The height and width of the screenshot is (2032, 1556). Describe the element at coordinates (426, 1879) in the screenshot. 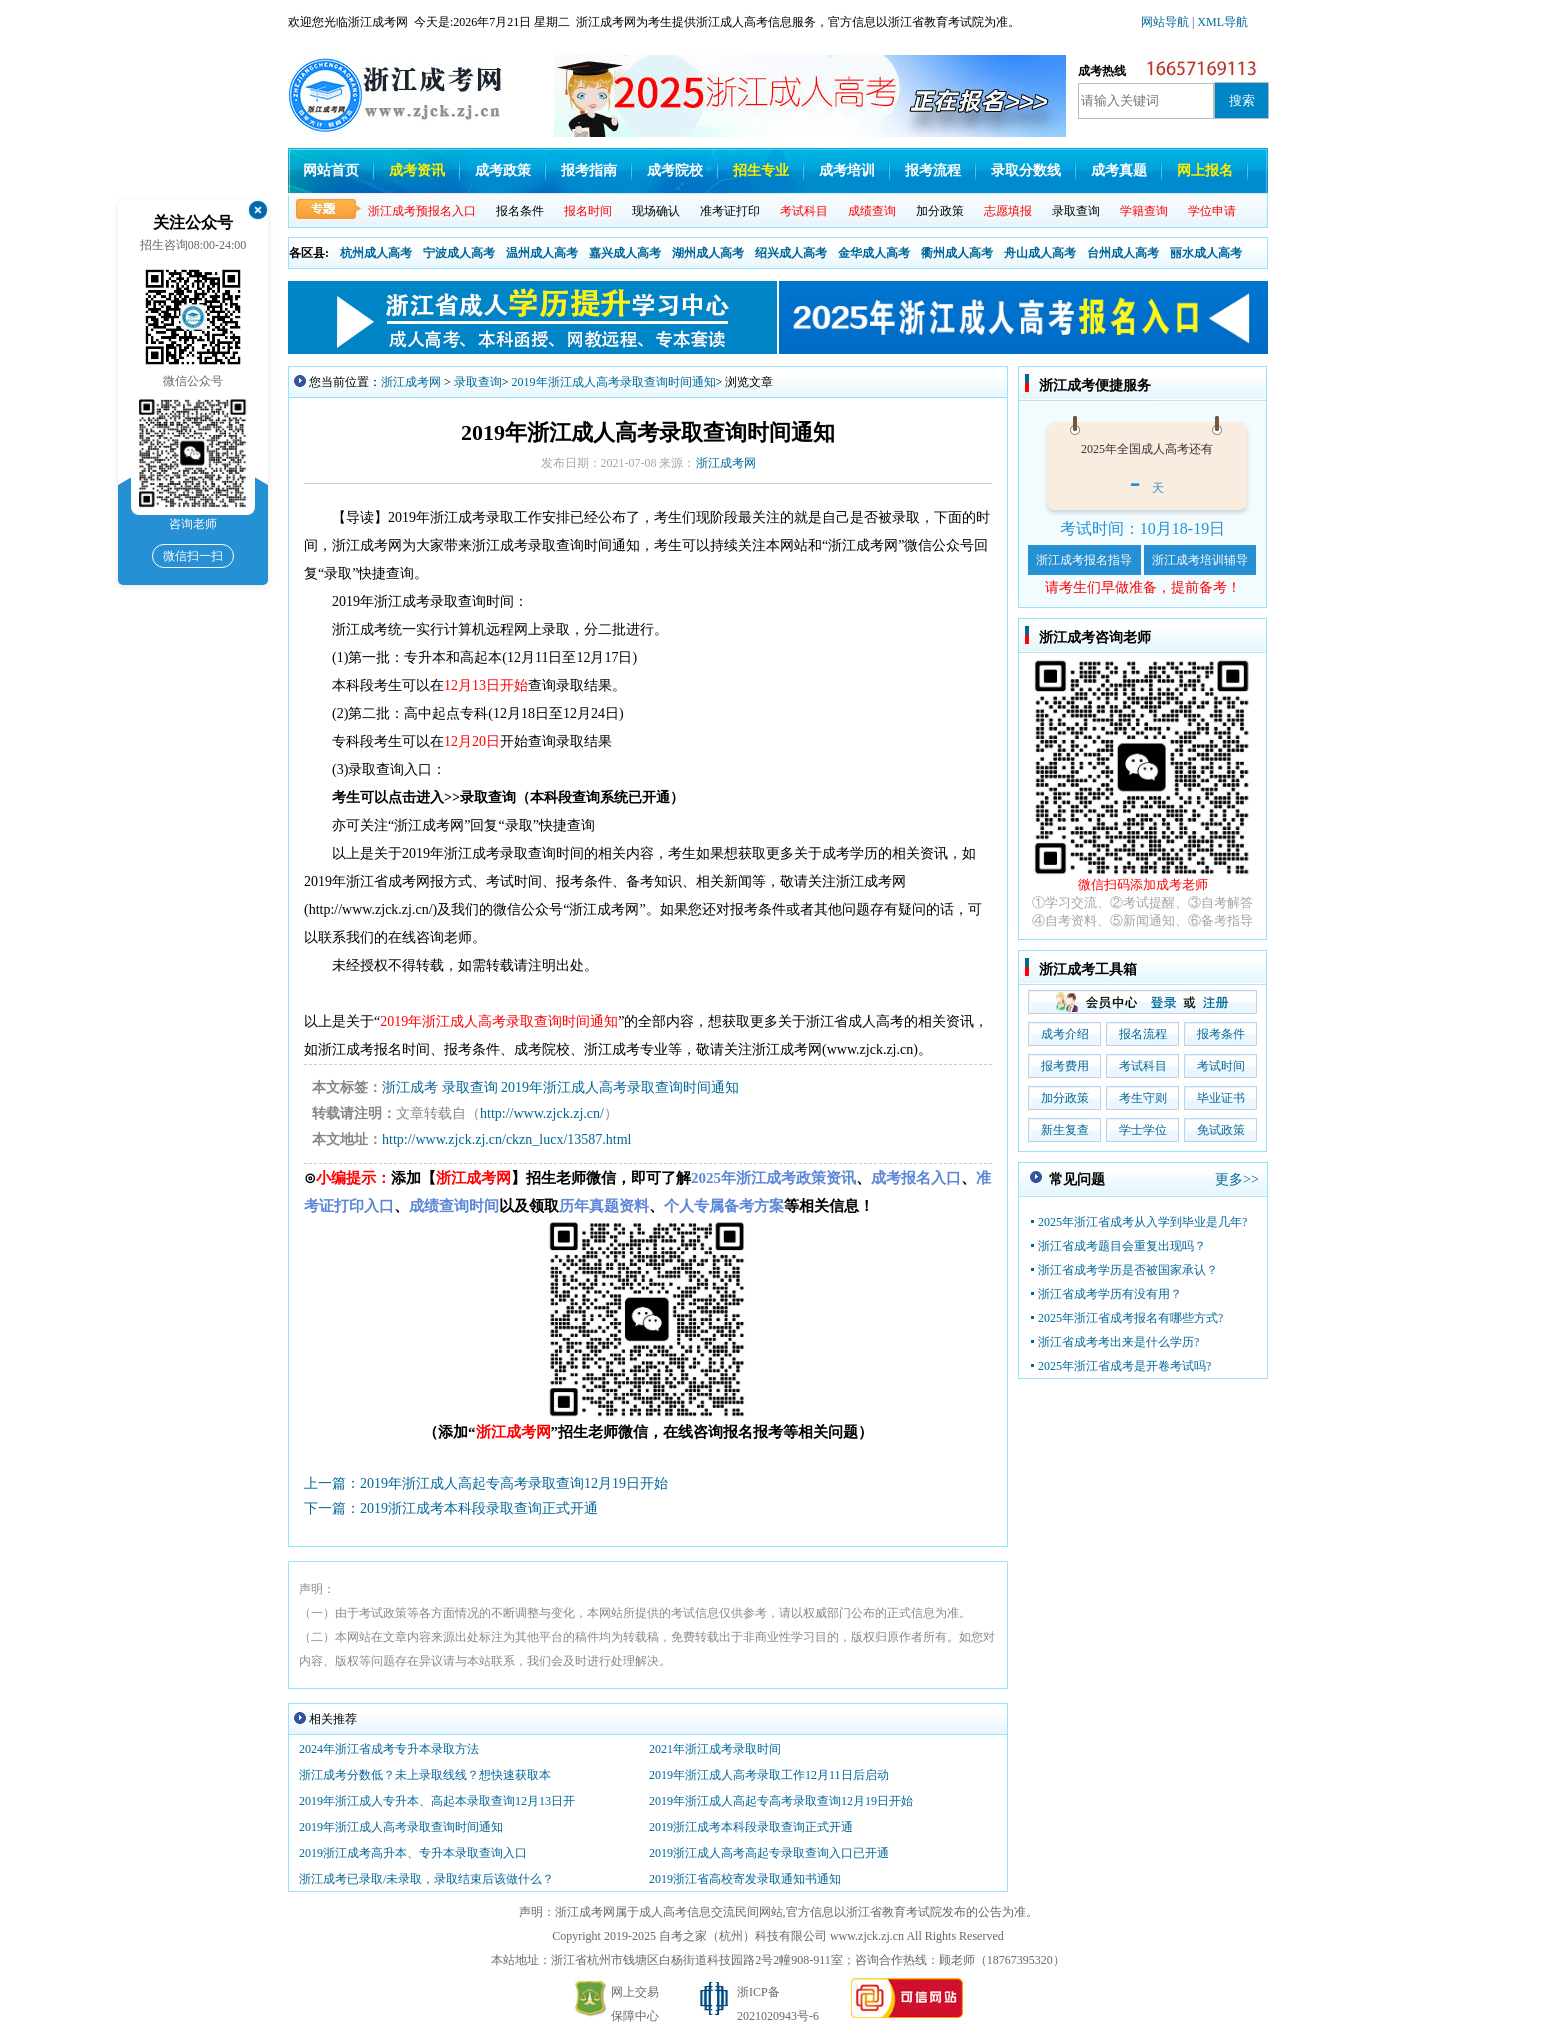

I see `浙江成考已录取/未录取，录取结束后该做什么？` at that location.